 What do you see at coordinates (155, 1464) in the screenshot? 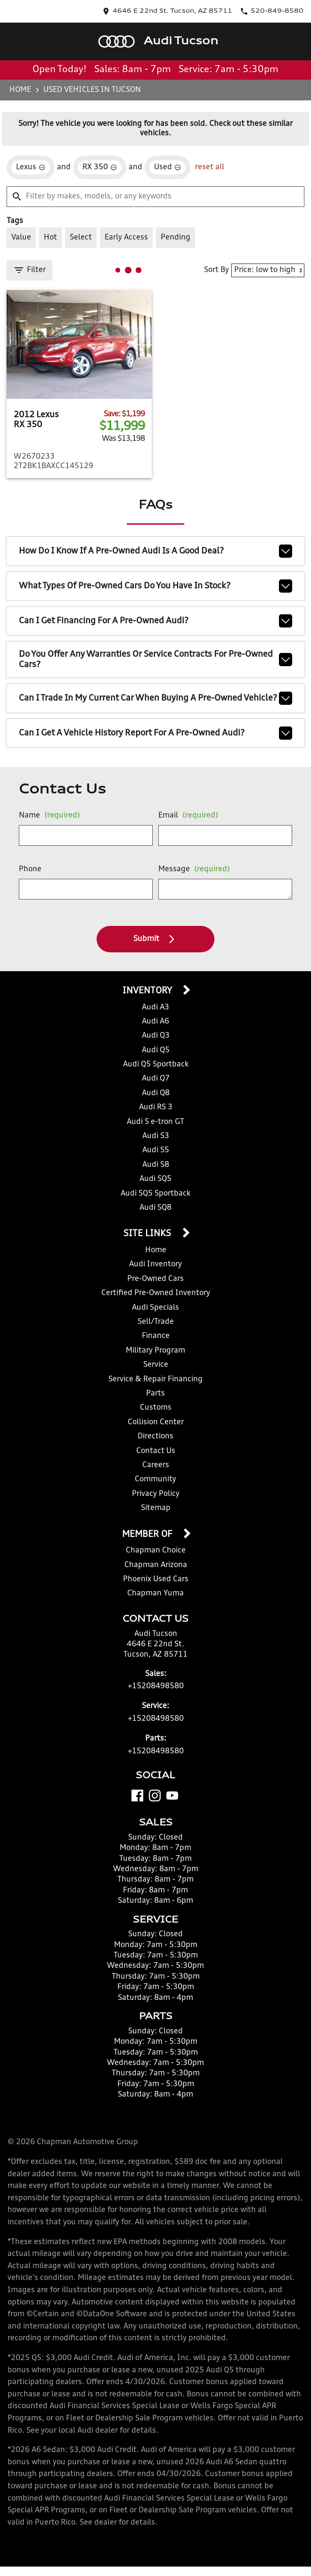
I see `Careers` at bounding box center [155, 1464].